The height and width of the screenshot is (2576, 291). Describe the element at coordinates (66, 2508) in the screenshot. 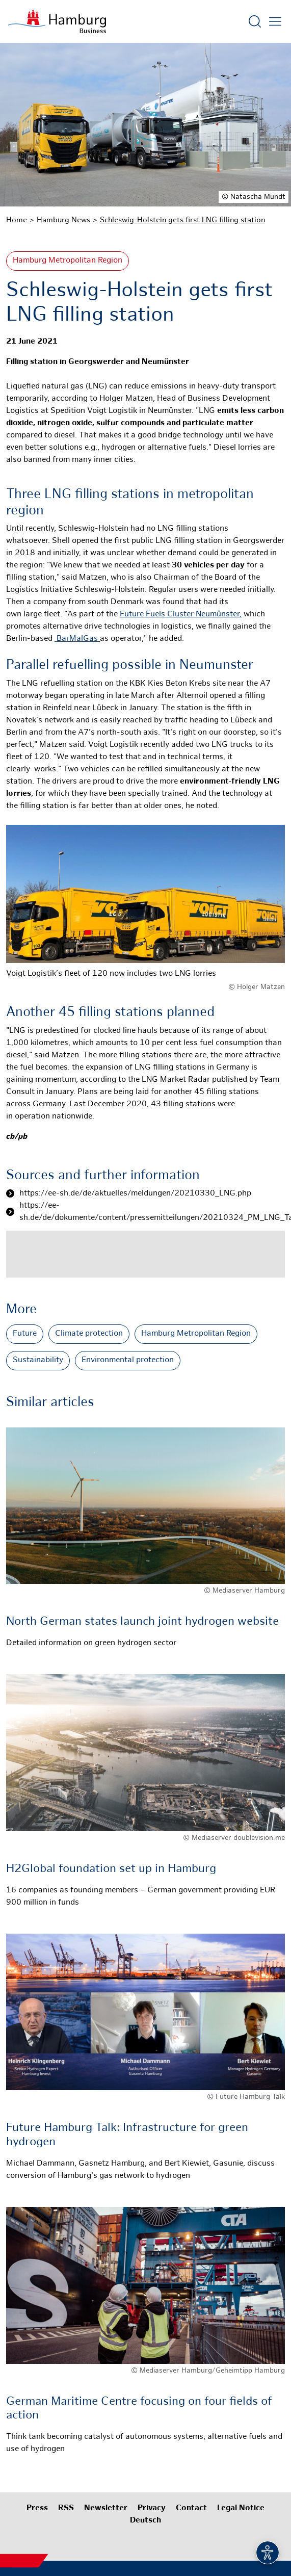

I see `RSS` at that location.